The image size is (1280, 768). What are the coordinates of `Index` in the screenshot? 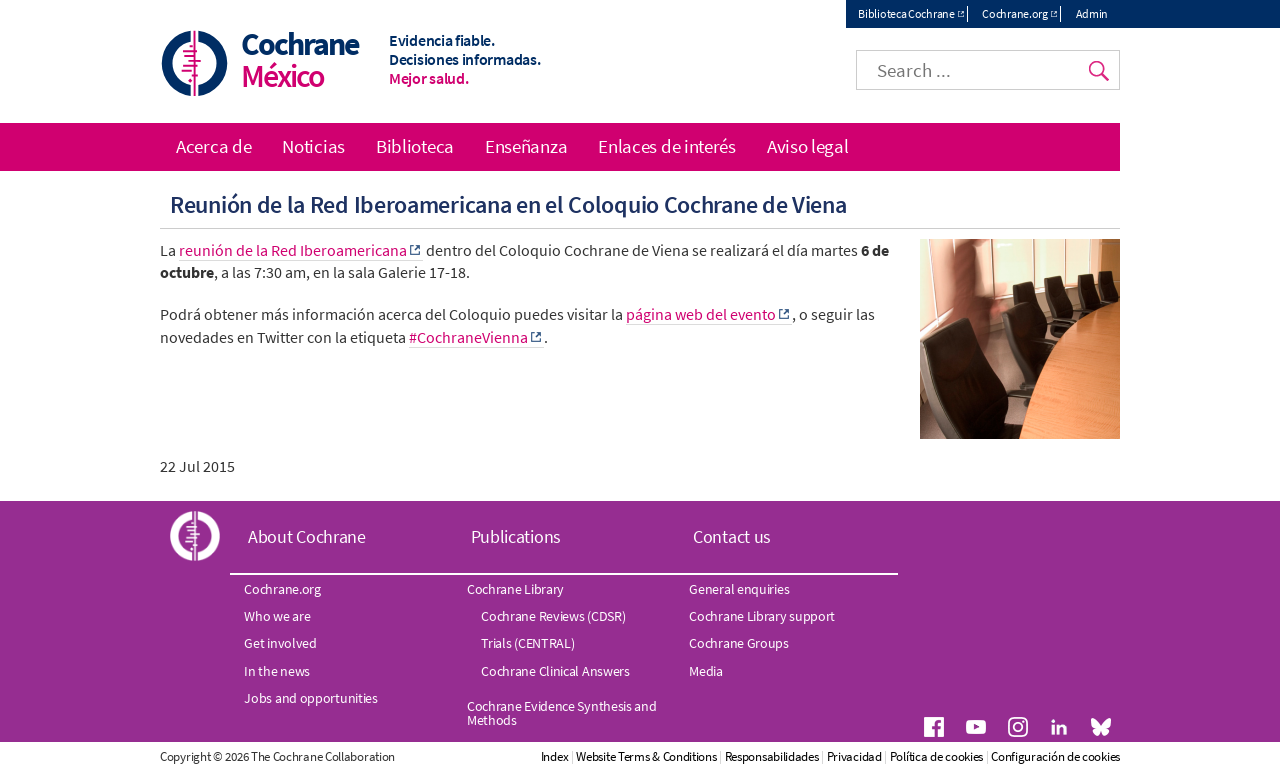 It's located at (555, 756).